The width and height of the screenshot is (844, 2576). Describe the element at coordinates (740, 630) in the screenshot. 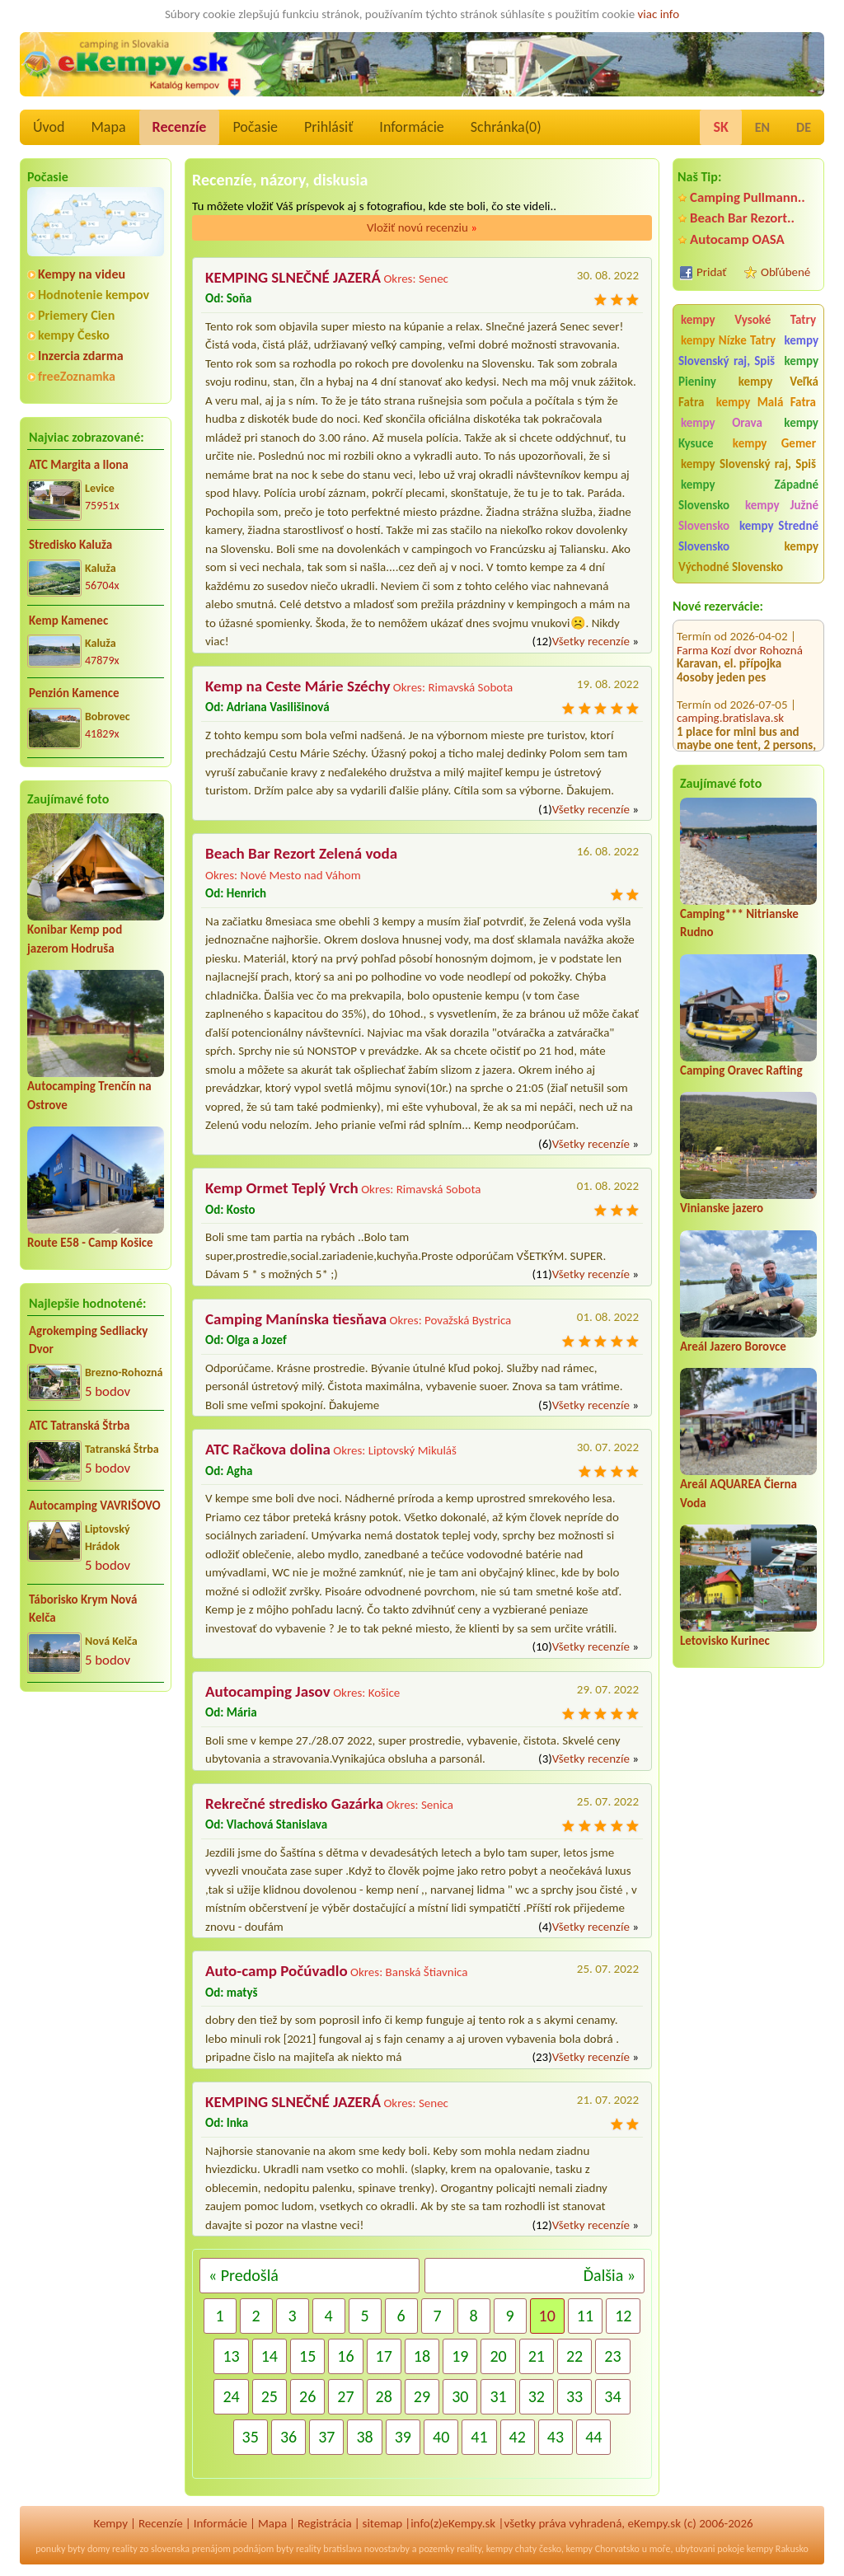

I see `Farma Kozí dvor Rohozná` at that location.